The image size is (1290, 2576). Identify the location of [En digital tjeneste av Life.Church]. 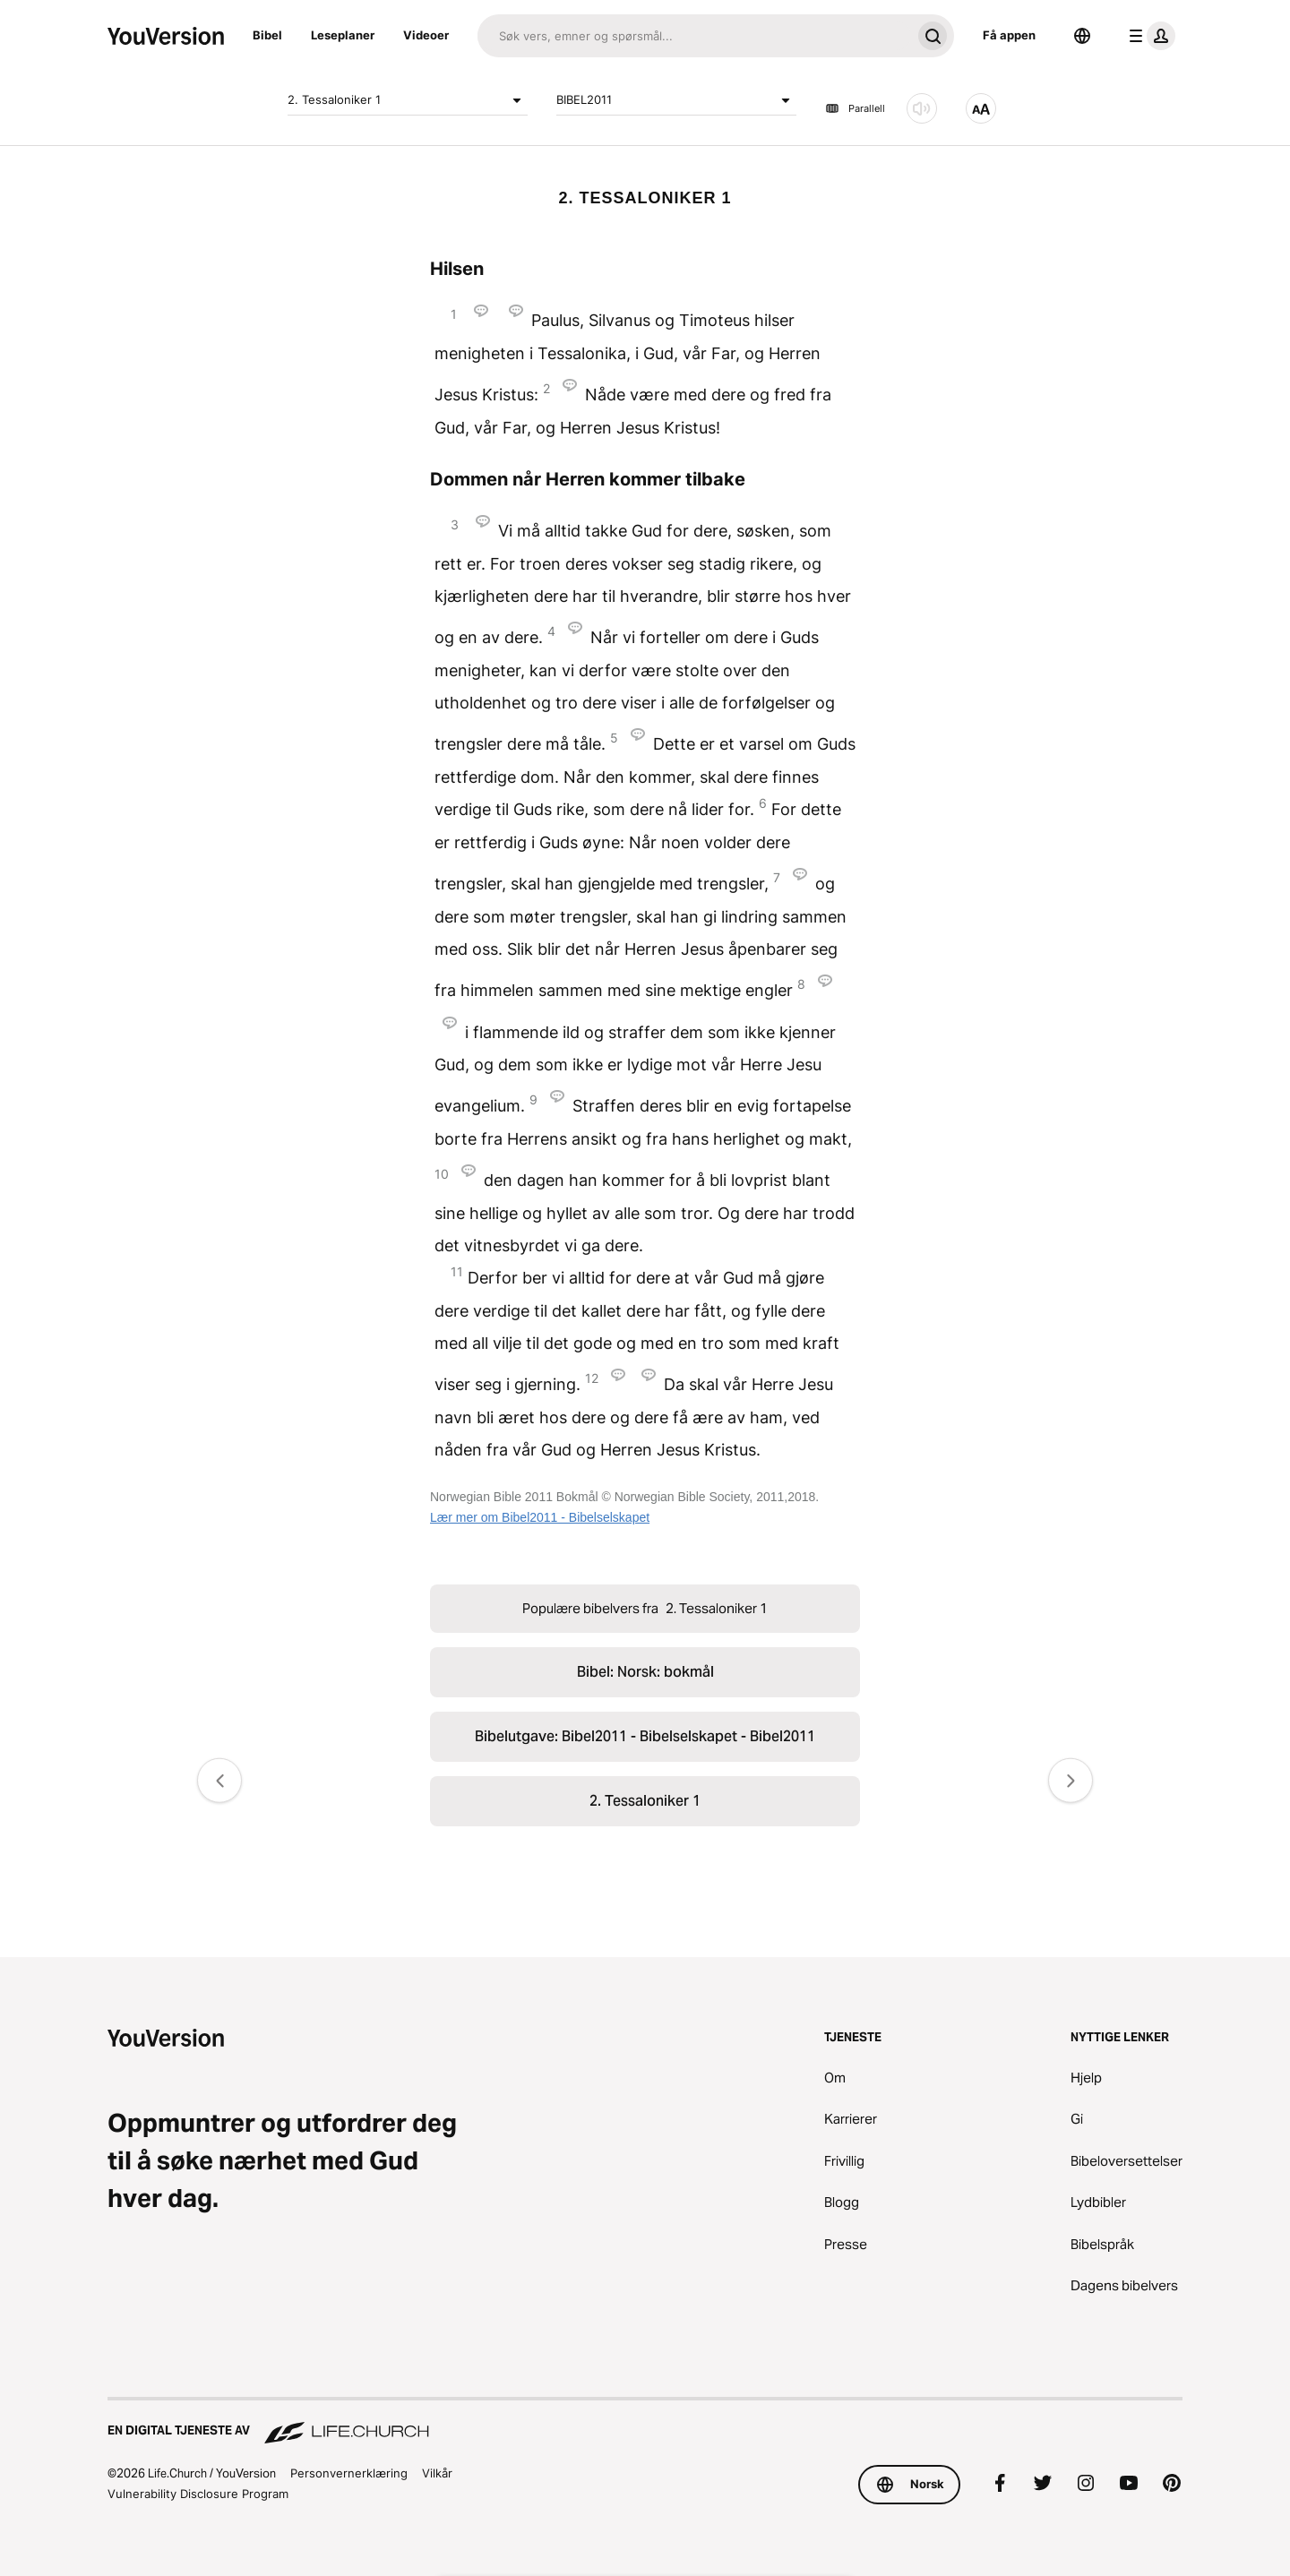
(645, 2421).